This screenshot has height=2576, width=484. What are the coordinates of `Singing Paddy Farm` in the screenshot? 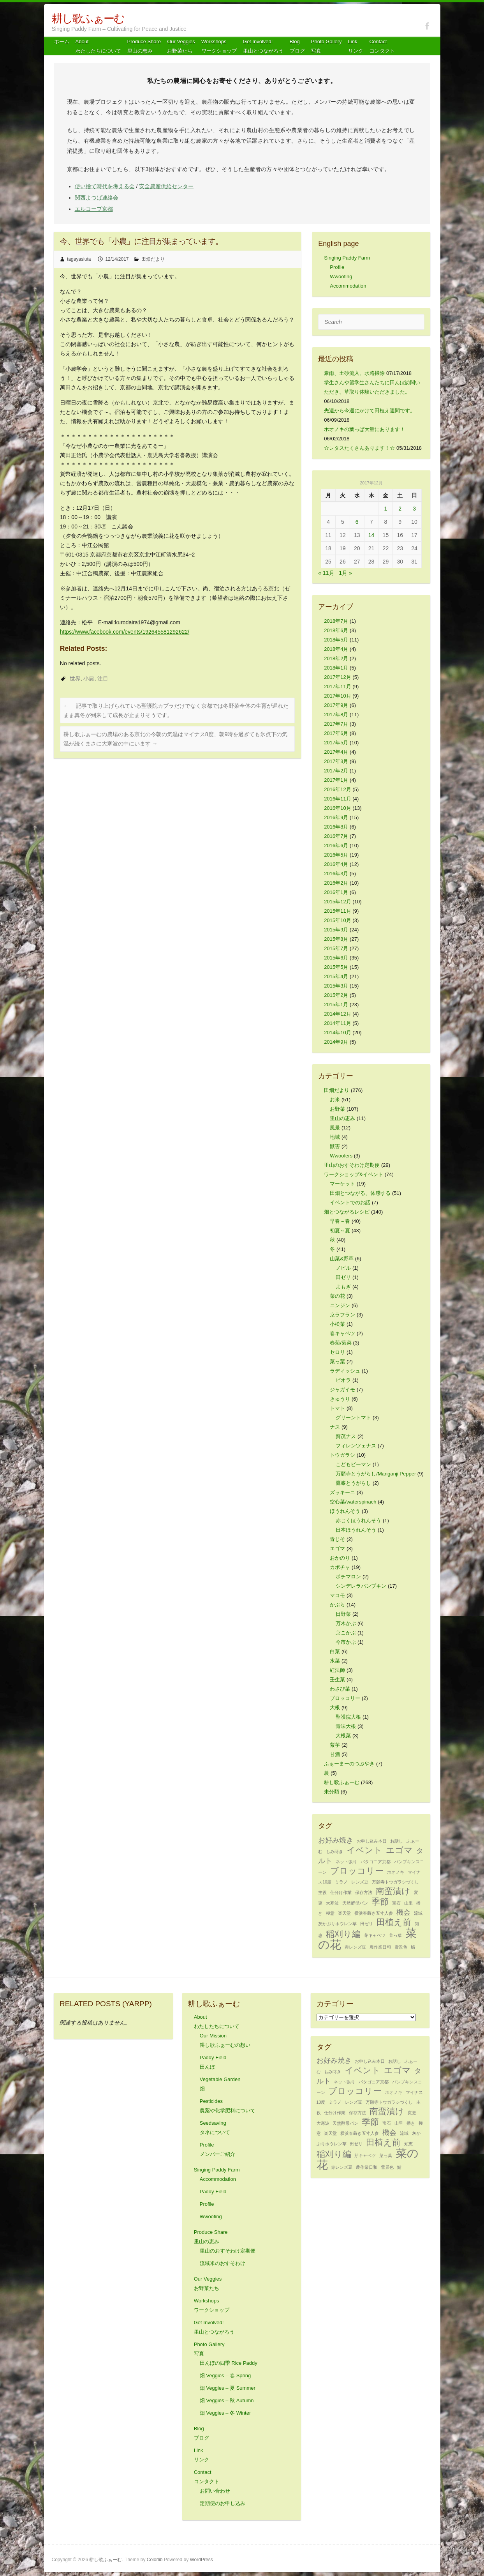 It's located at (347, 258).